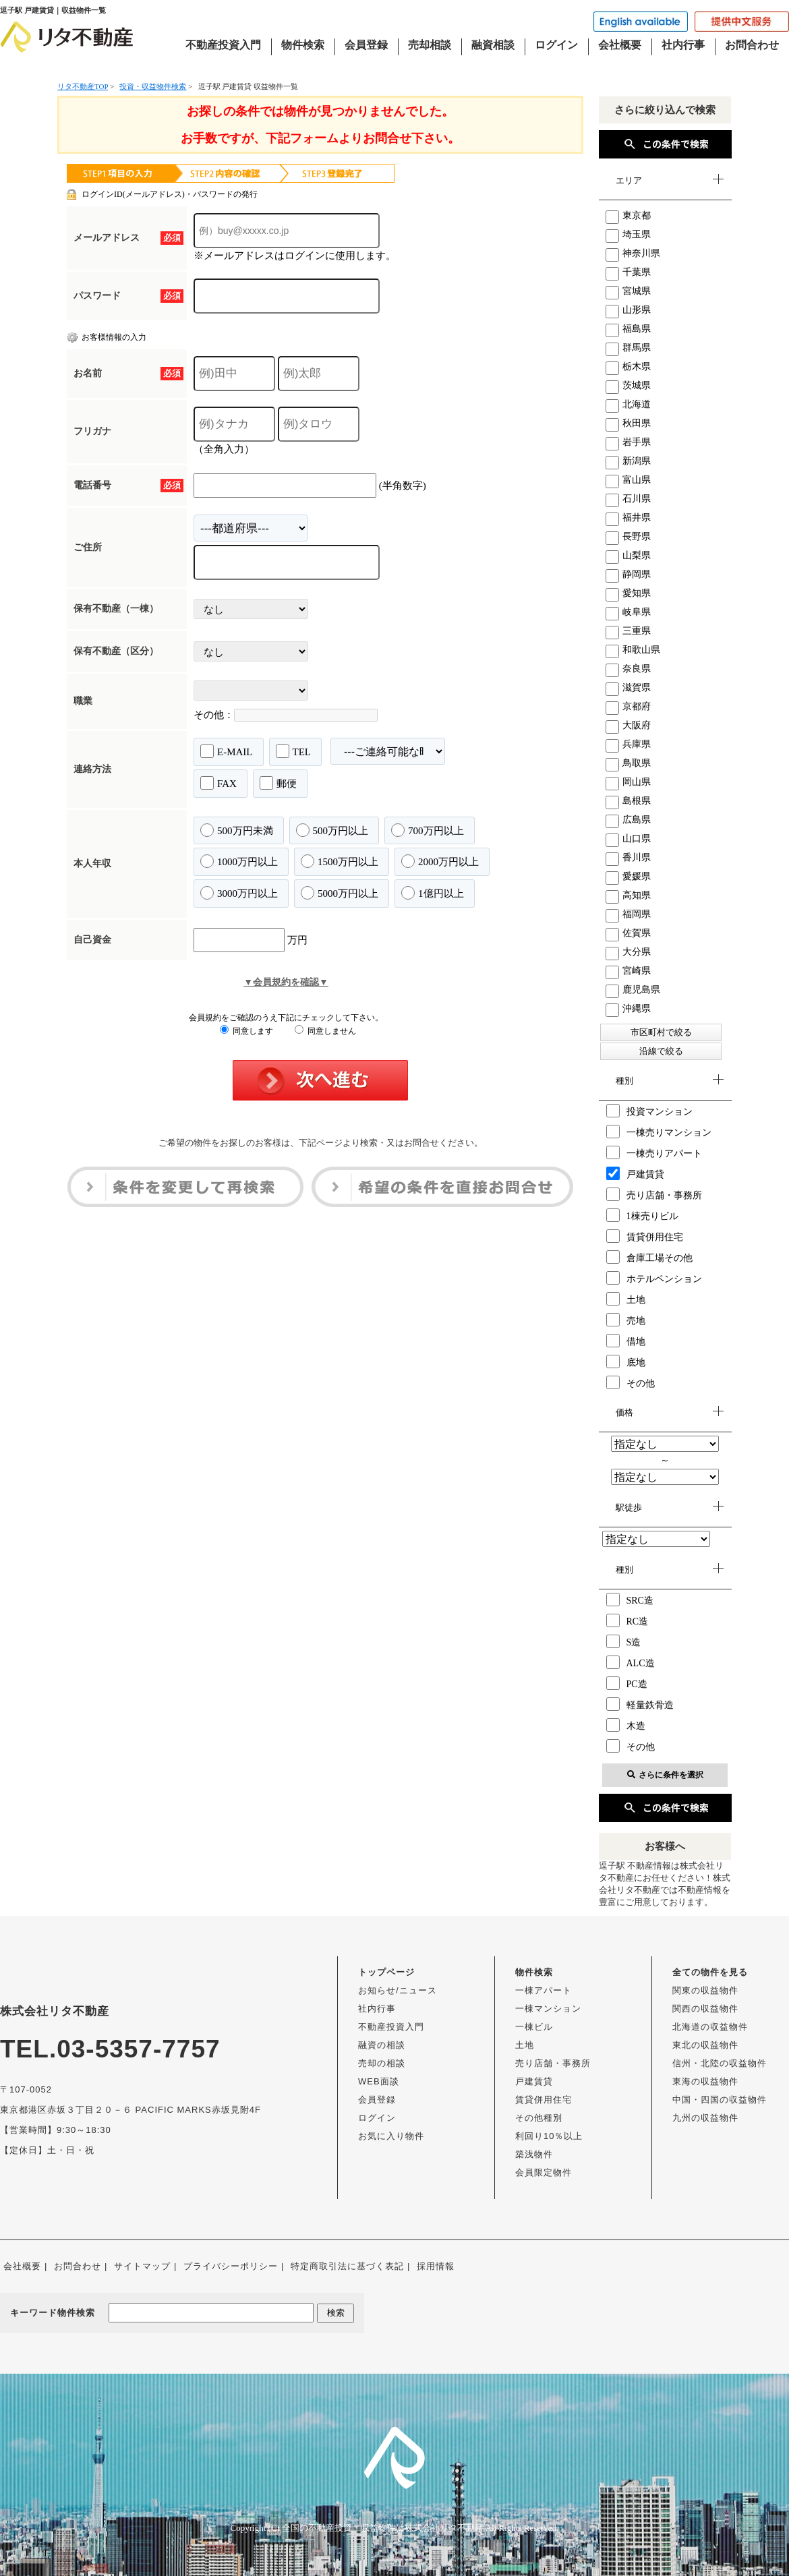 This screenshot has height=2576, width=789. I want to click on 会員登録, so click(366, 45).